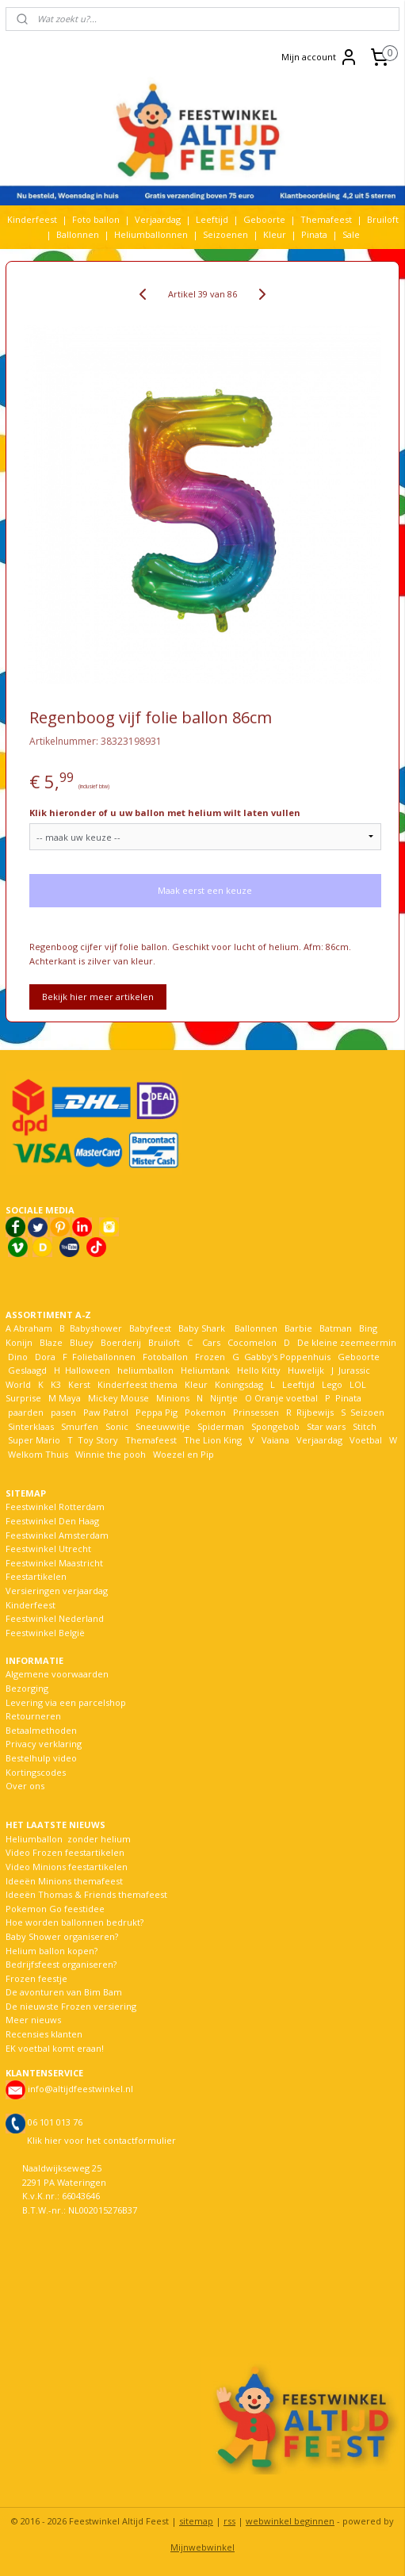  What do you see at coordinates (53, 1384) in the screenshot?
I see `K3` at bounding box center [53, 1384].